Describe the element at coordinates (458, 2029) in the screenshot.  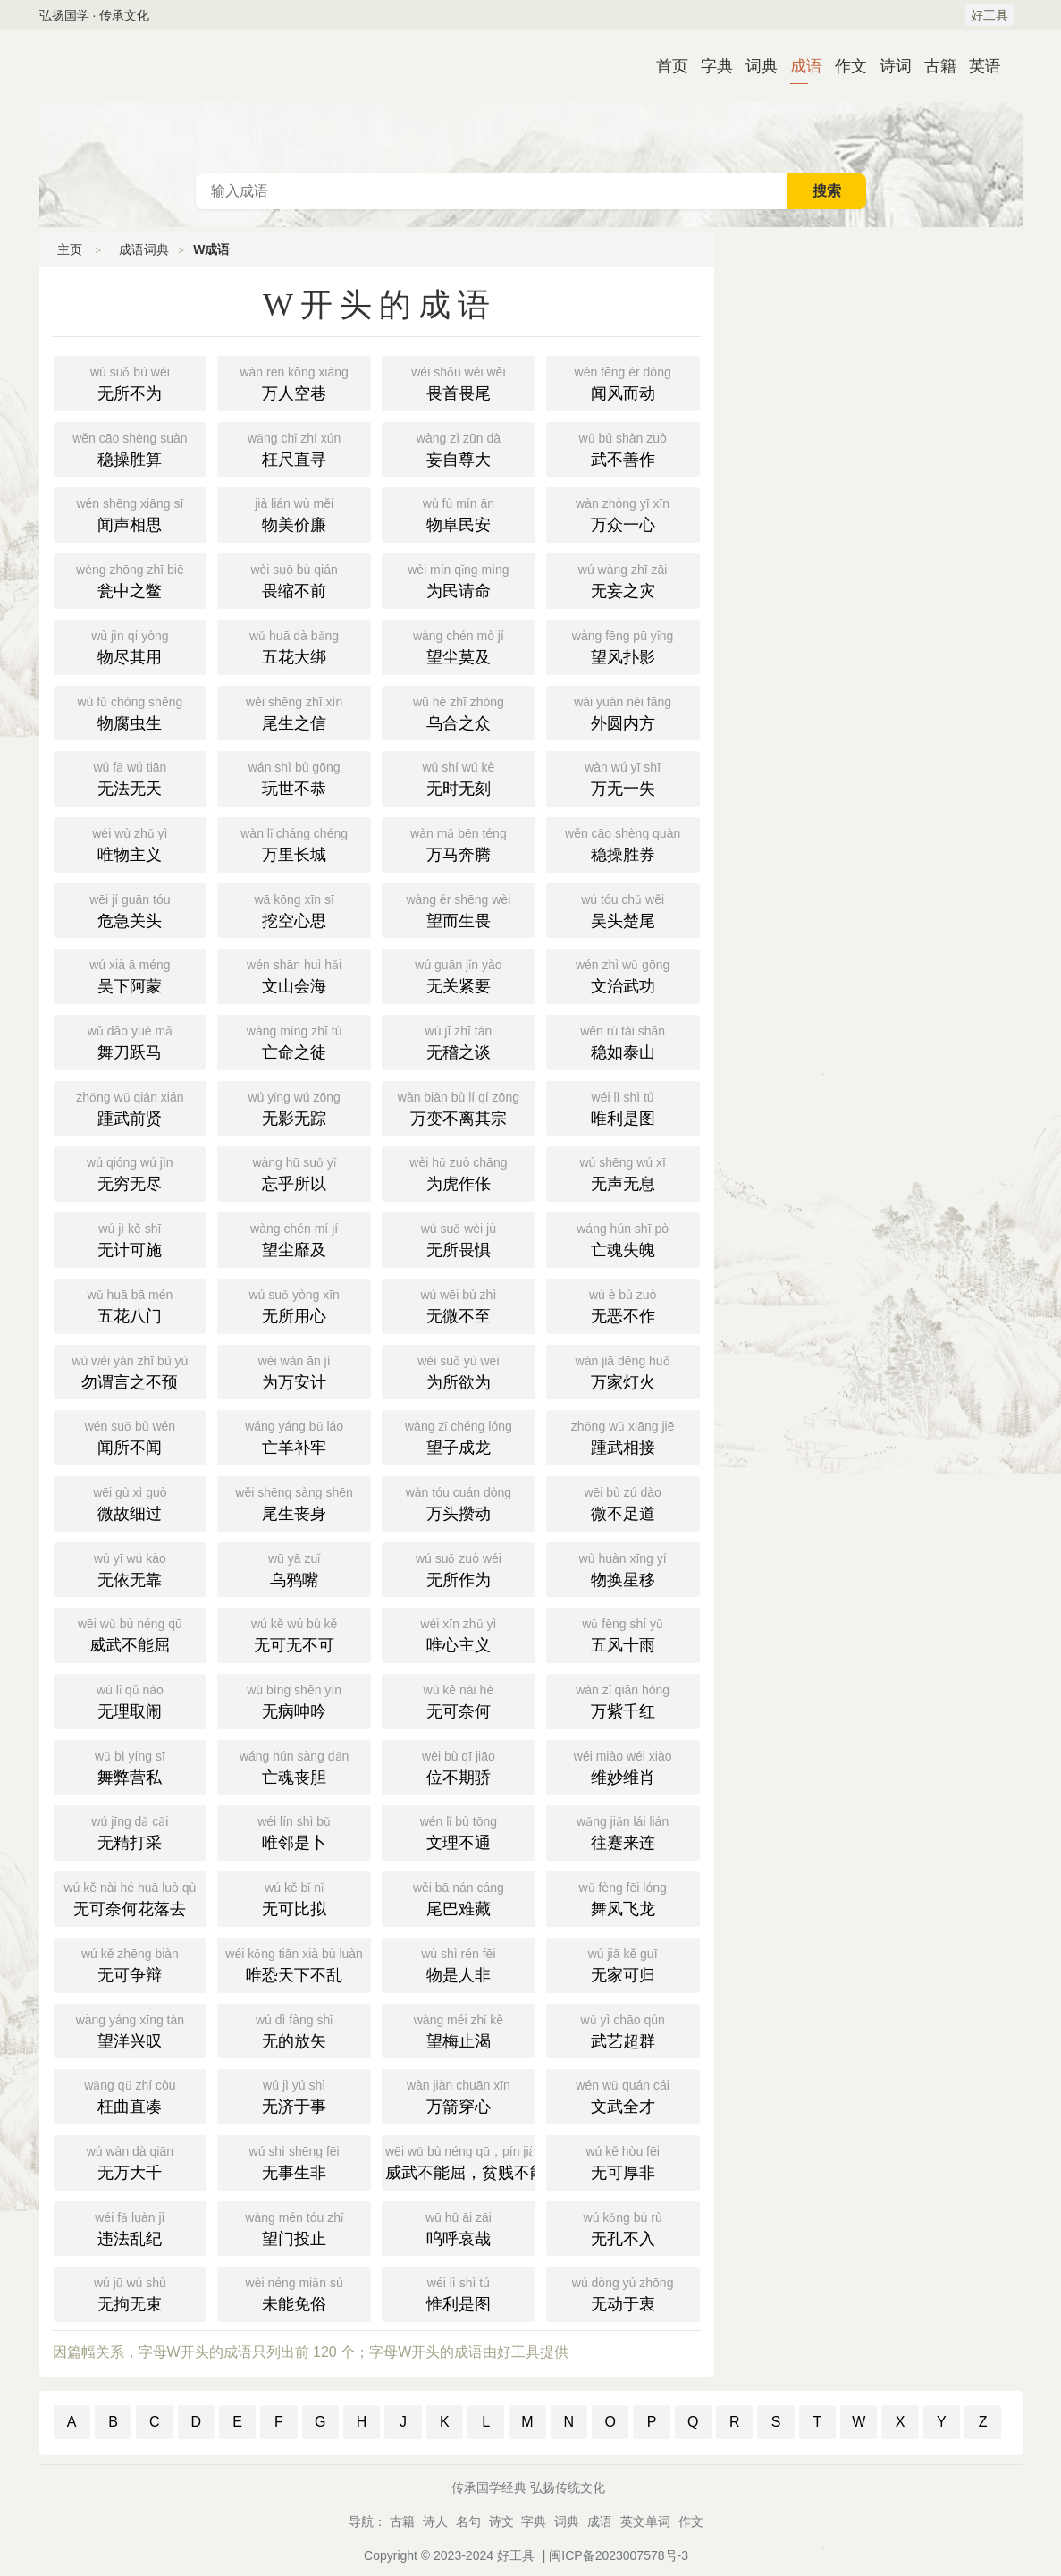
I see `望梅止渴` at that location.